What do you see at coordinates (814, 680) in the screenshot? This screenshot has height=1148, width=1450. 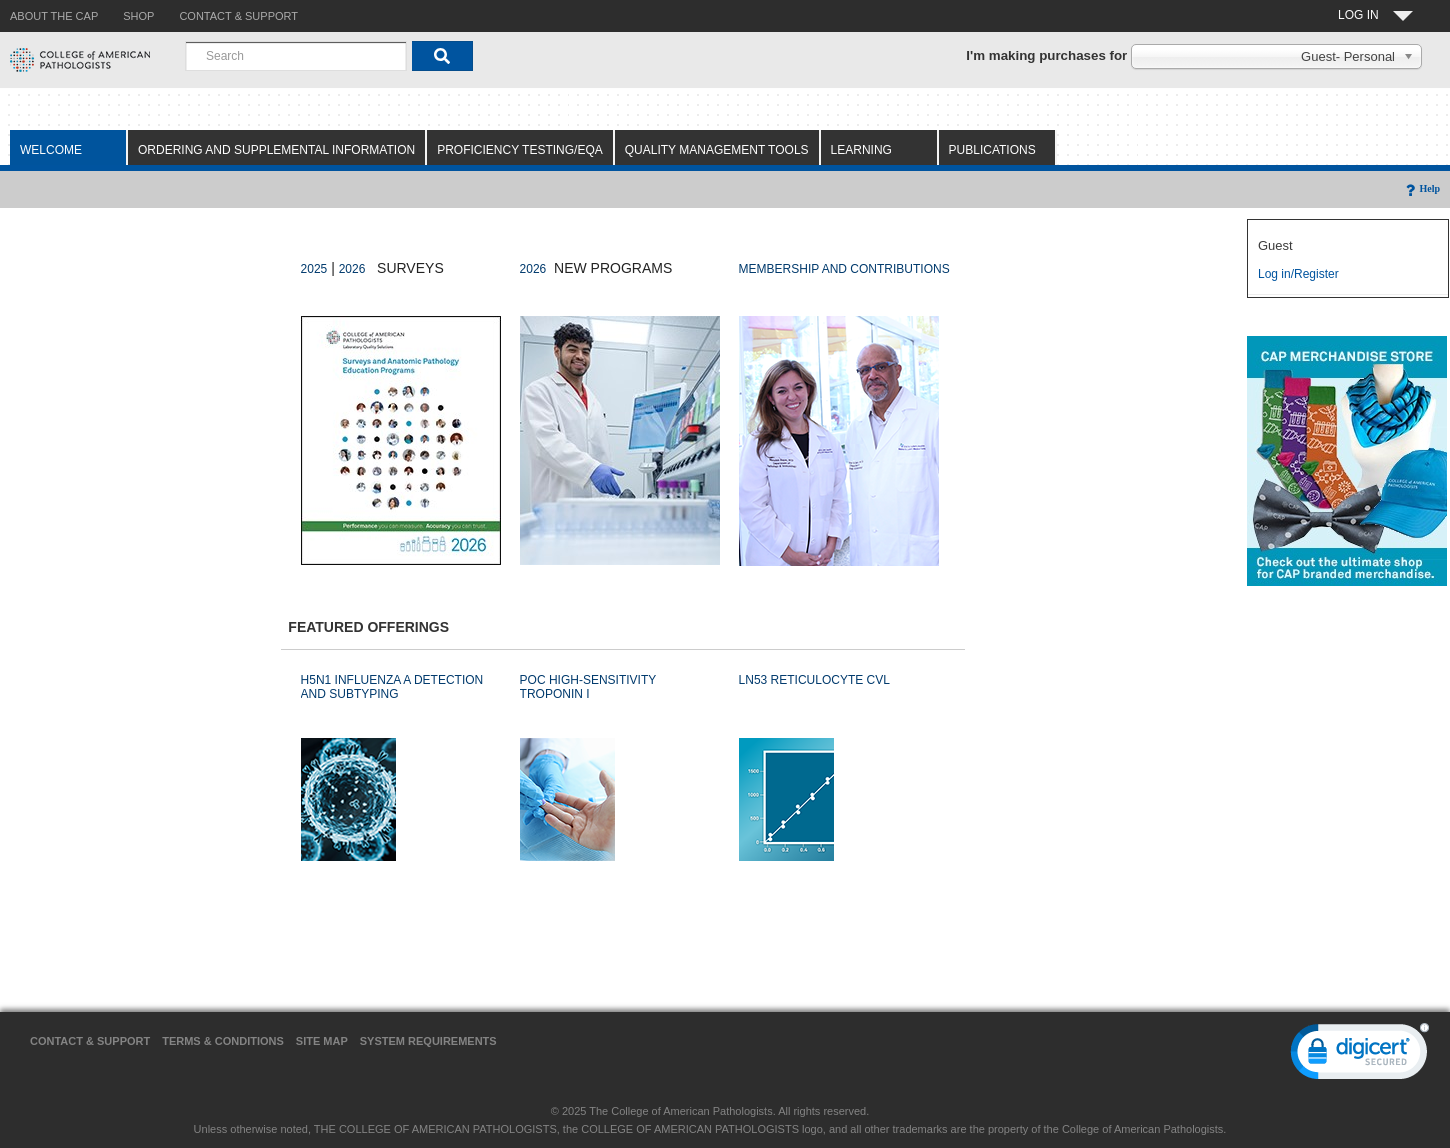 I see `LN53 RETICULOCYTE CVL` at bounding box center [814, 680].